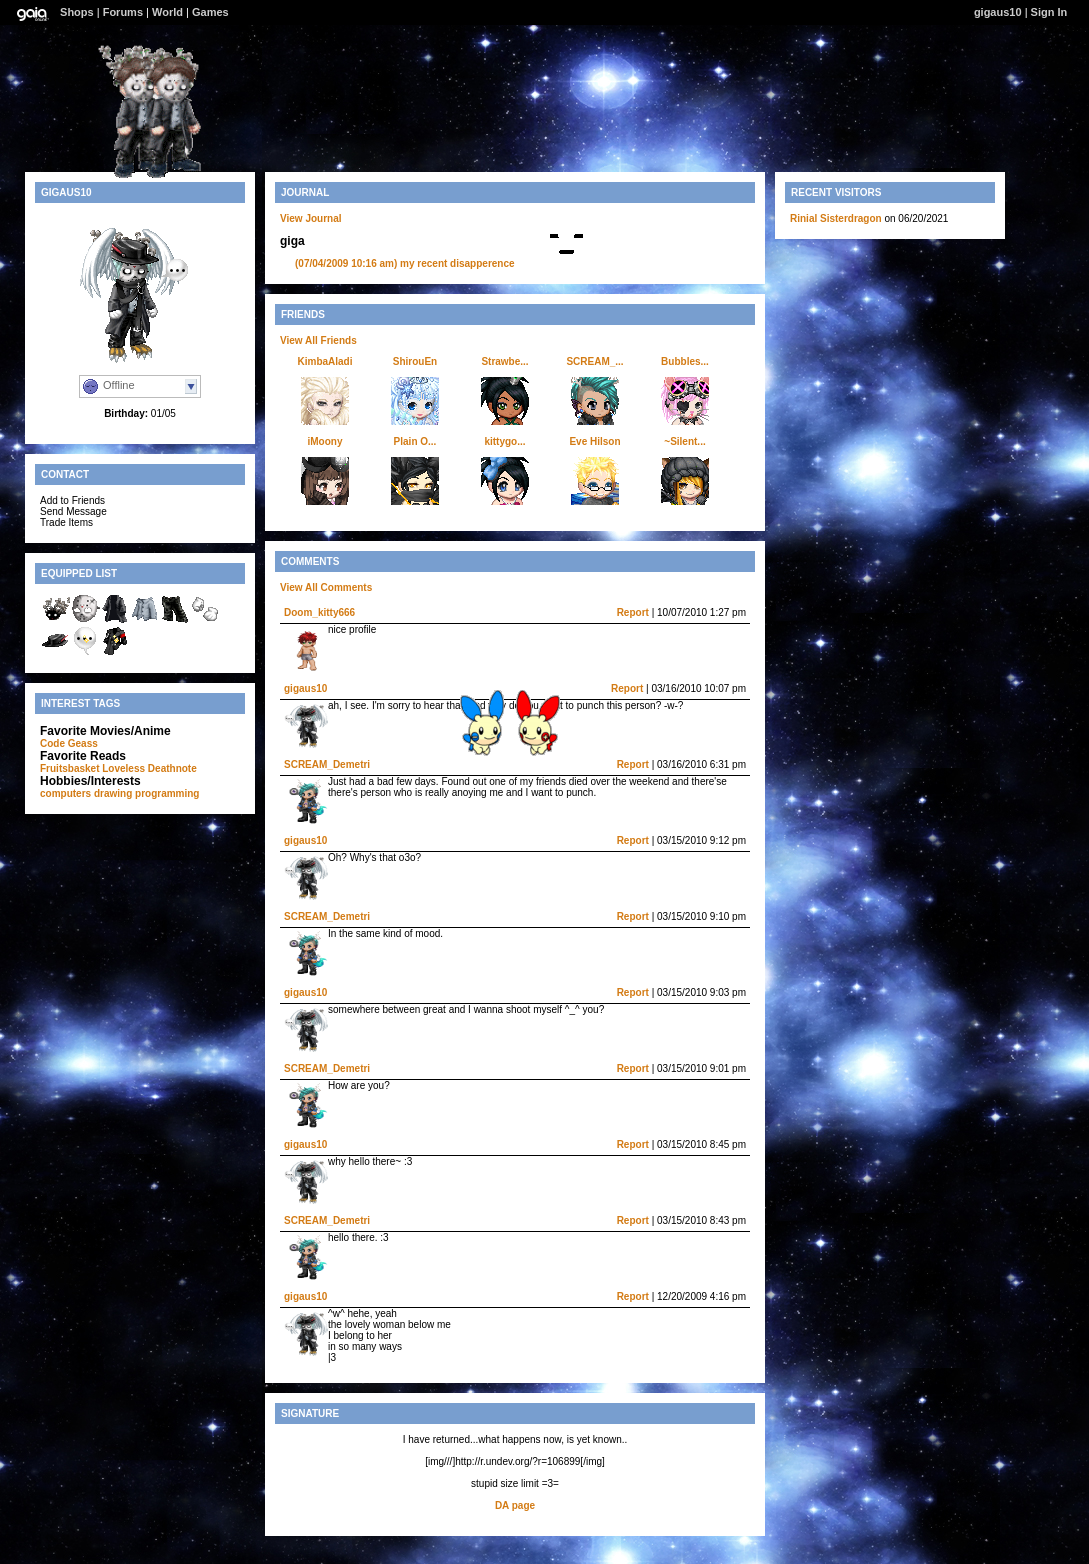 This screenshot has height=1564, width=1089. Describe the element at coordinates (69, 743) in the screenshot. I see `Code Geass` at that location.